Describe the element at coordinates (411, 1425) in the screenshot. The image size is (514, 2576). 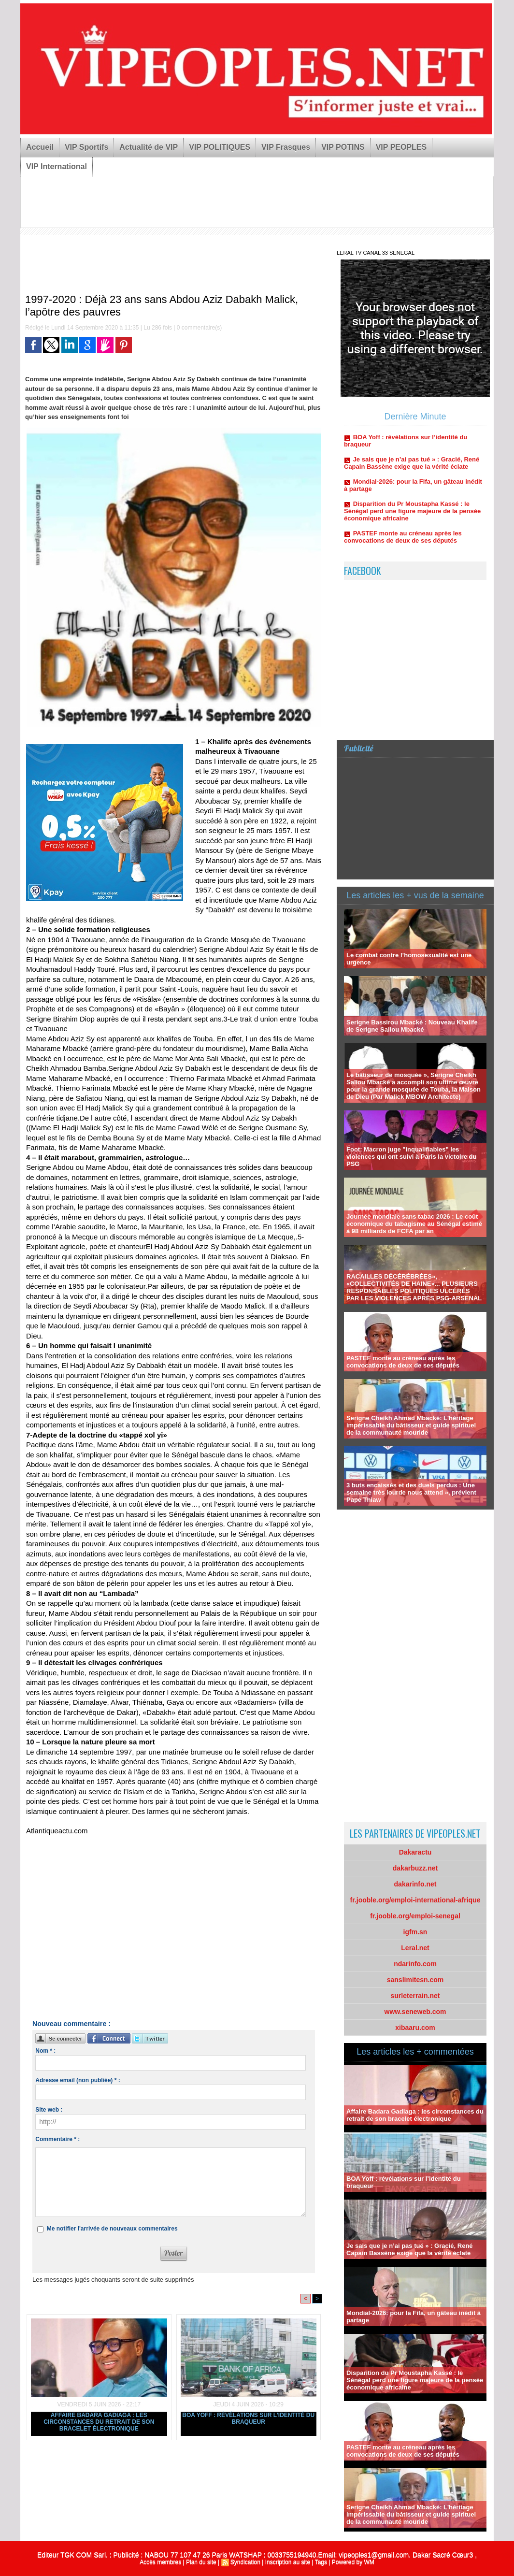
I see `Serigne Cheikh Ahmad Mbacké: L'héritage impérissable du bâtisseur et guide spirituel de la communauté mouride` at that location.